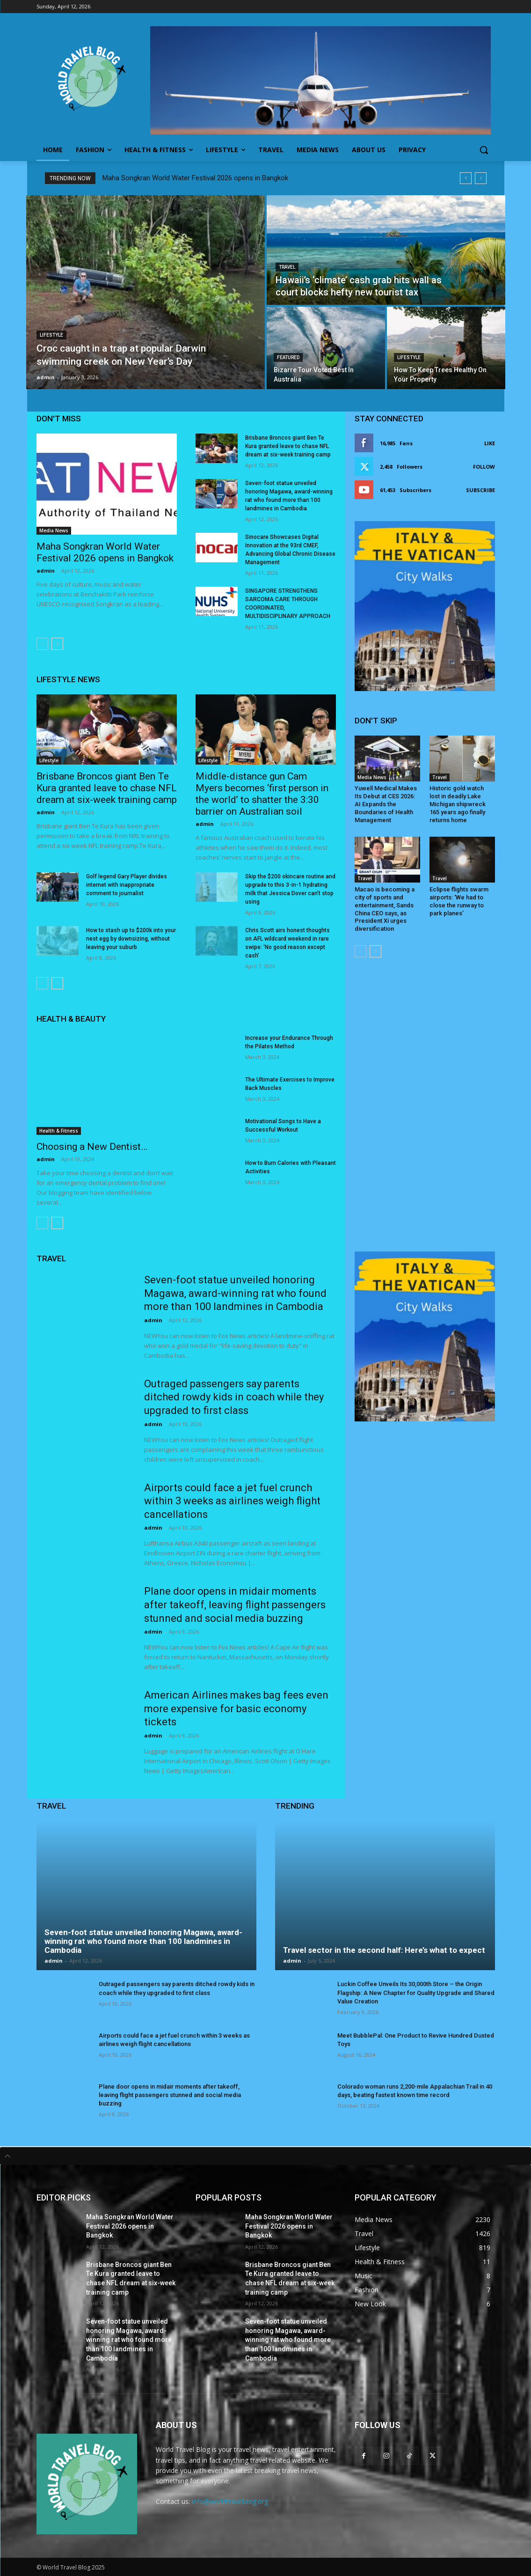 This screenshot has height=2576, width=531. I want to click on How to stash up to $200k into your nest egg by downsizing, without leaving your suburb, so click(131, 938).